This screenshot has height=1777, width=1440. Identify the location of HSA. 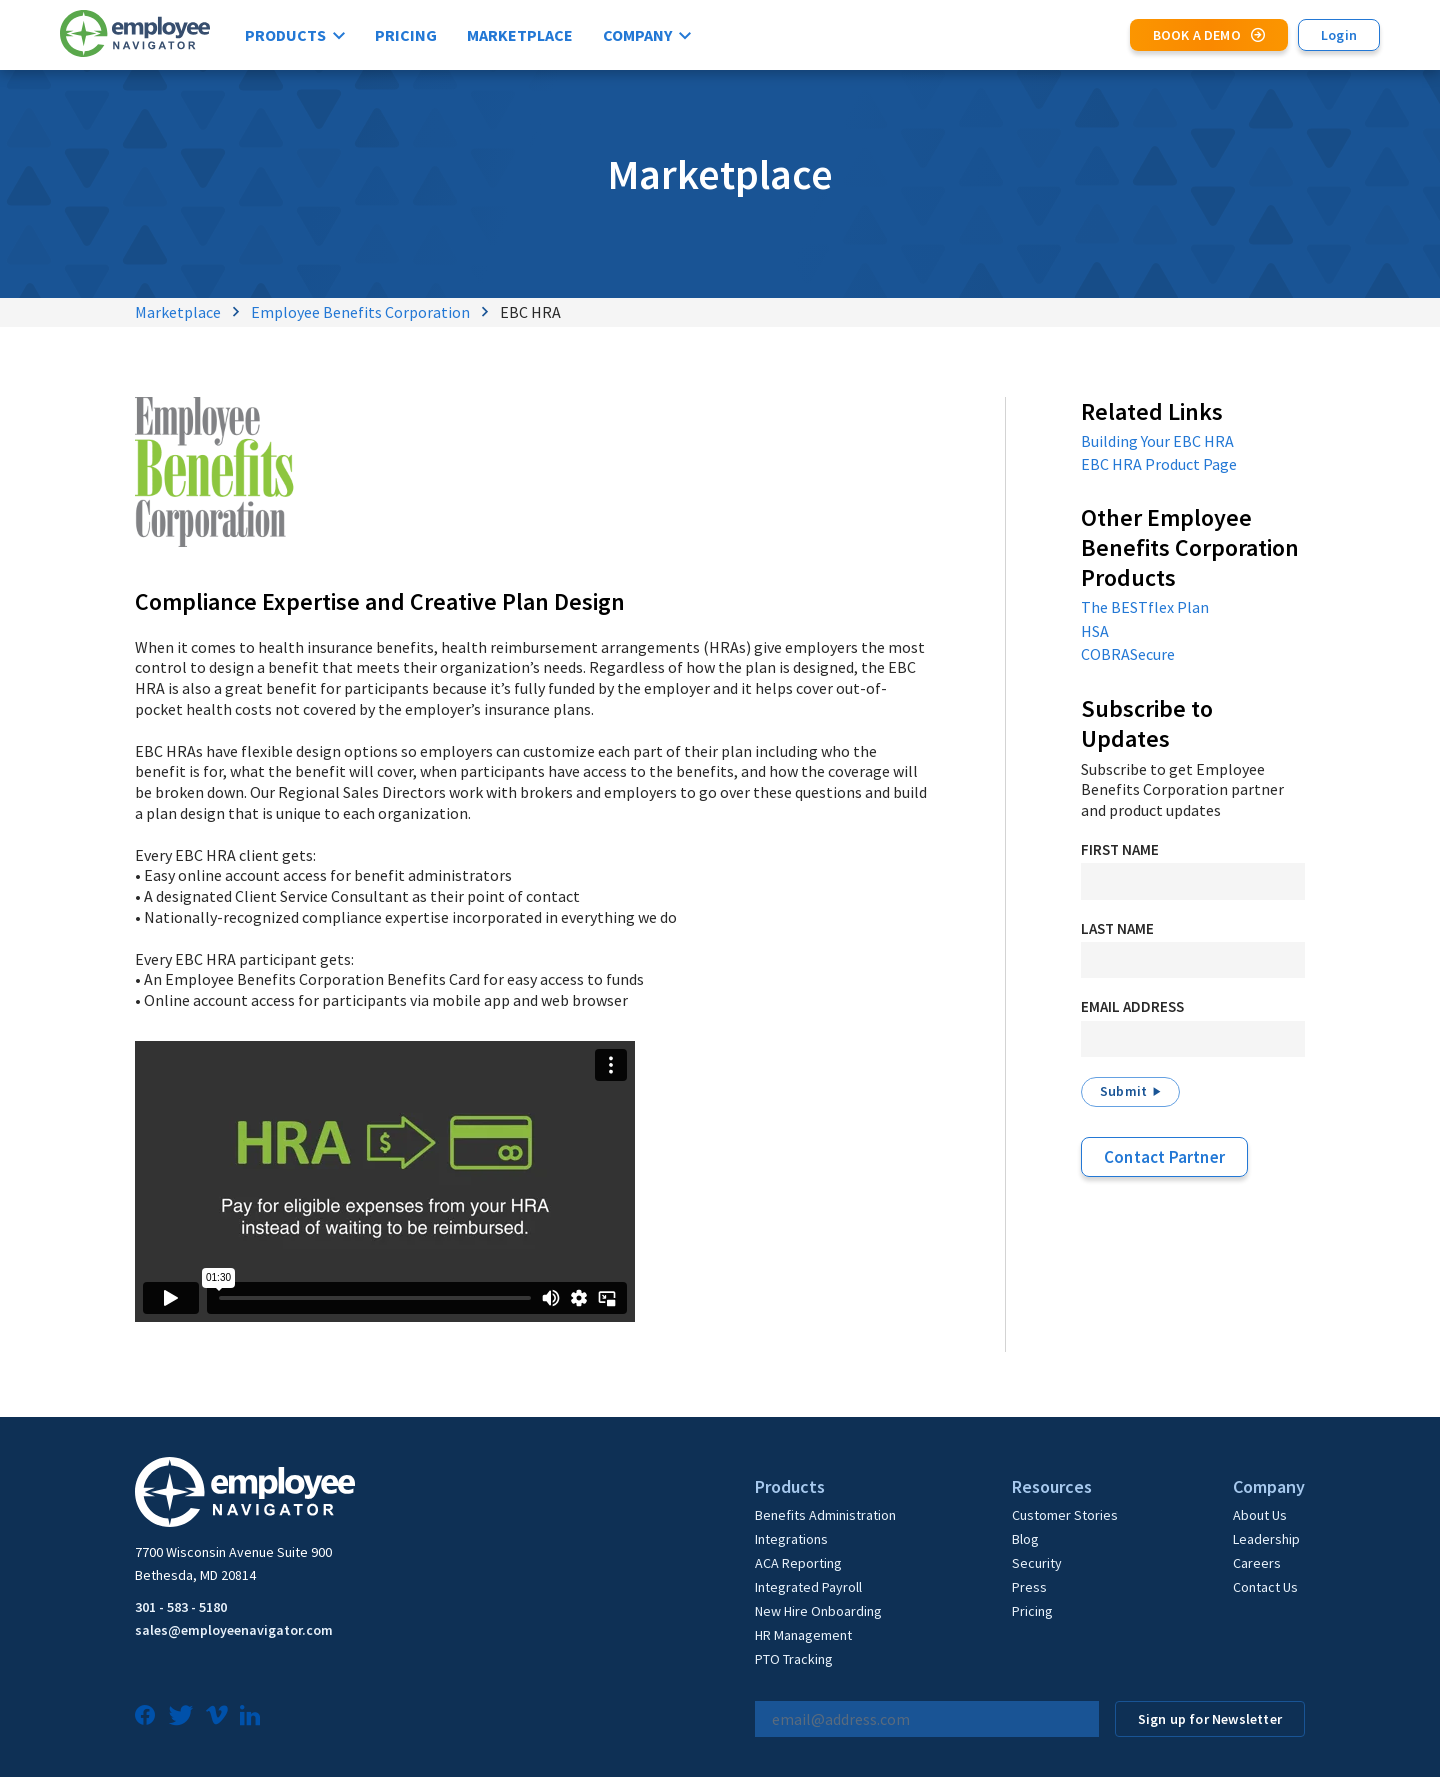
(1095, 631).